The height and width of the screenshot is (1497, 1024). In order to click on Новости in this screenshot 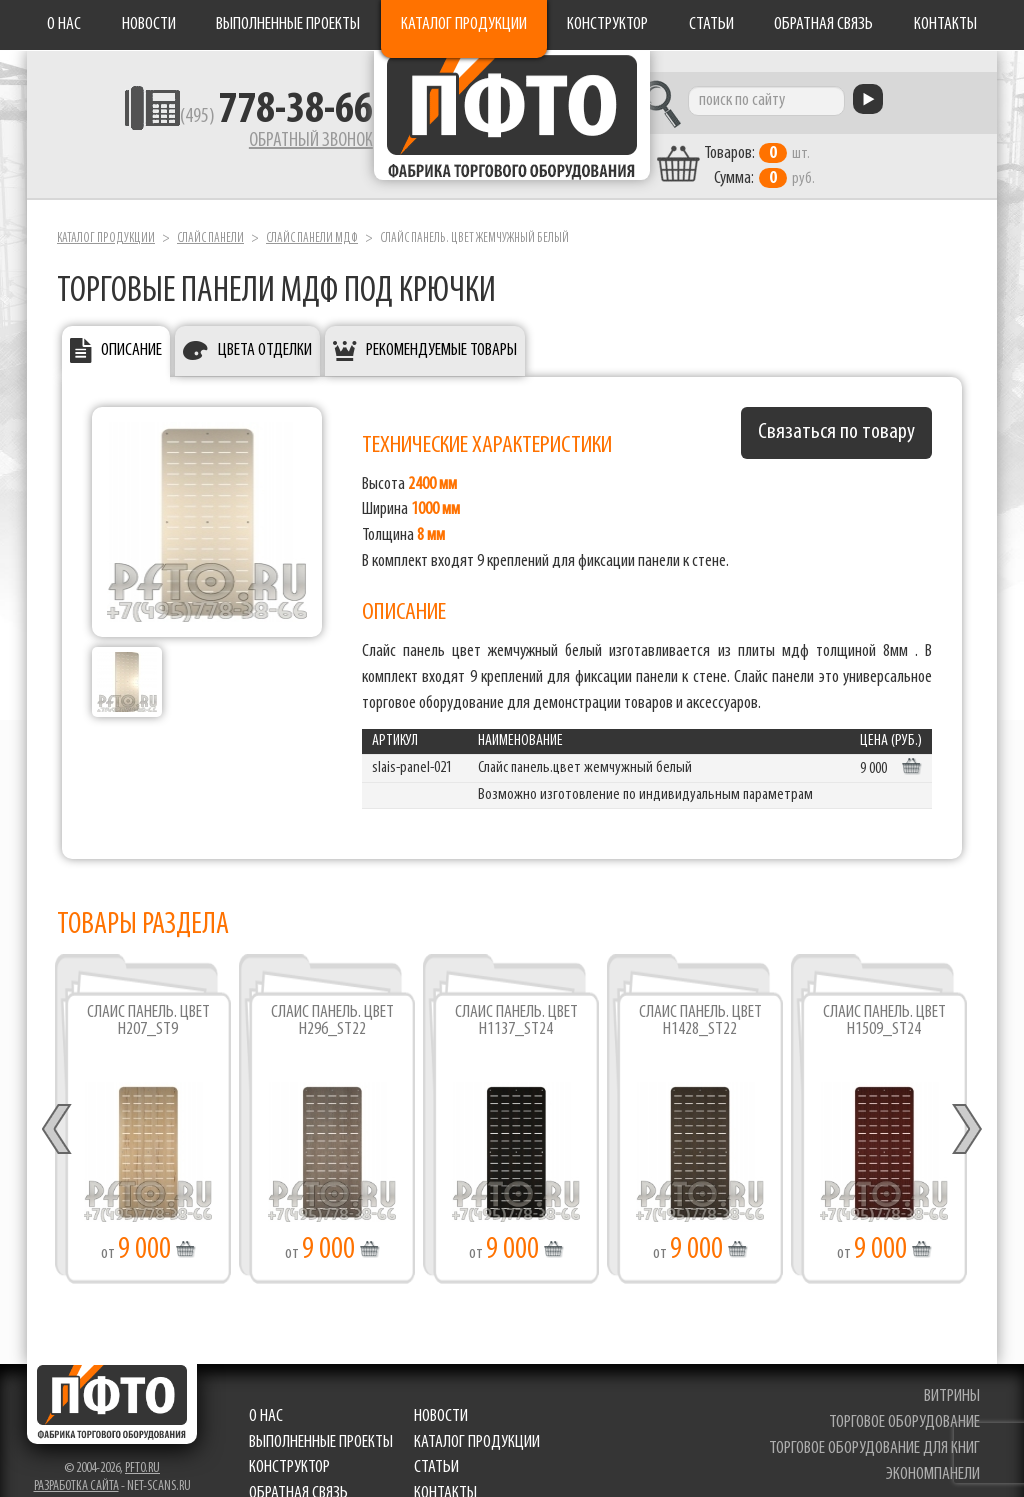, I will do `click(149, 24)`.